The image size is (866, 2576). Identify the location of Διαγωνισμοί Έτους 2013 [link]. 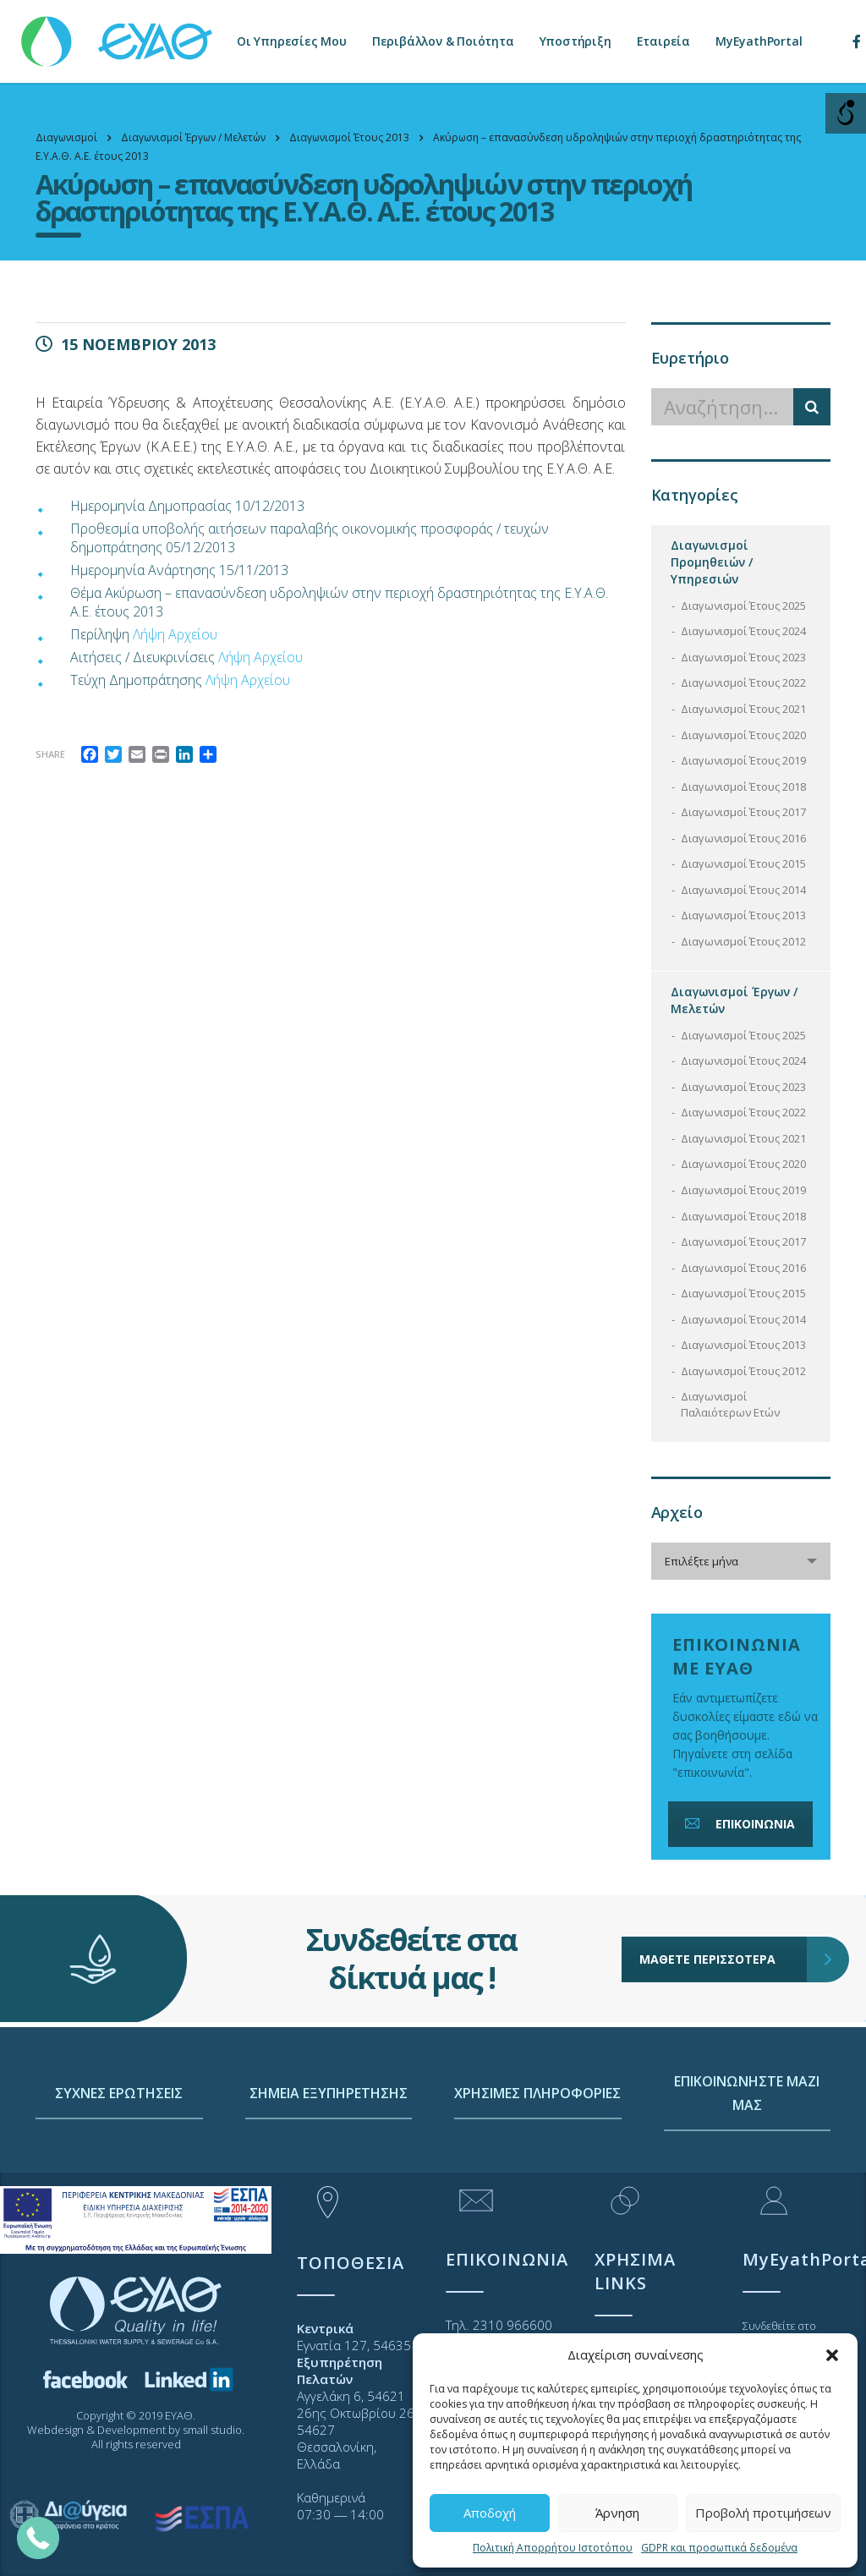
(743, 915).